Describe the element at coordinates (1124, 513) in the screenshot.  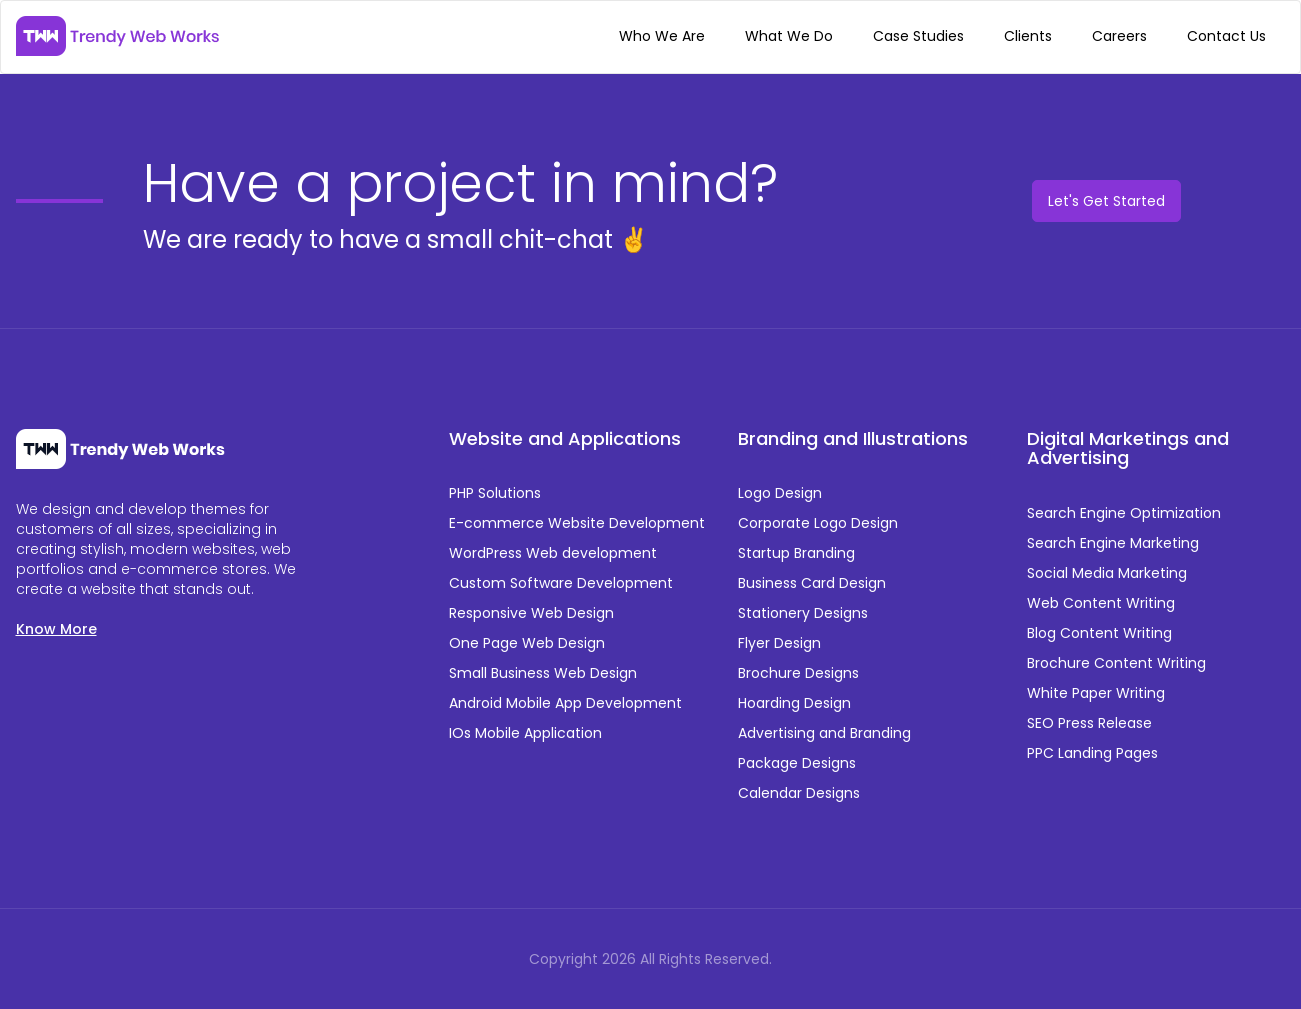
I see `Search Engine Optimization` at that location.